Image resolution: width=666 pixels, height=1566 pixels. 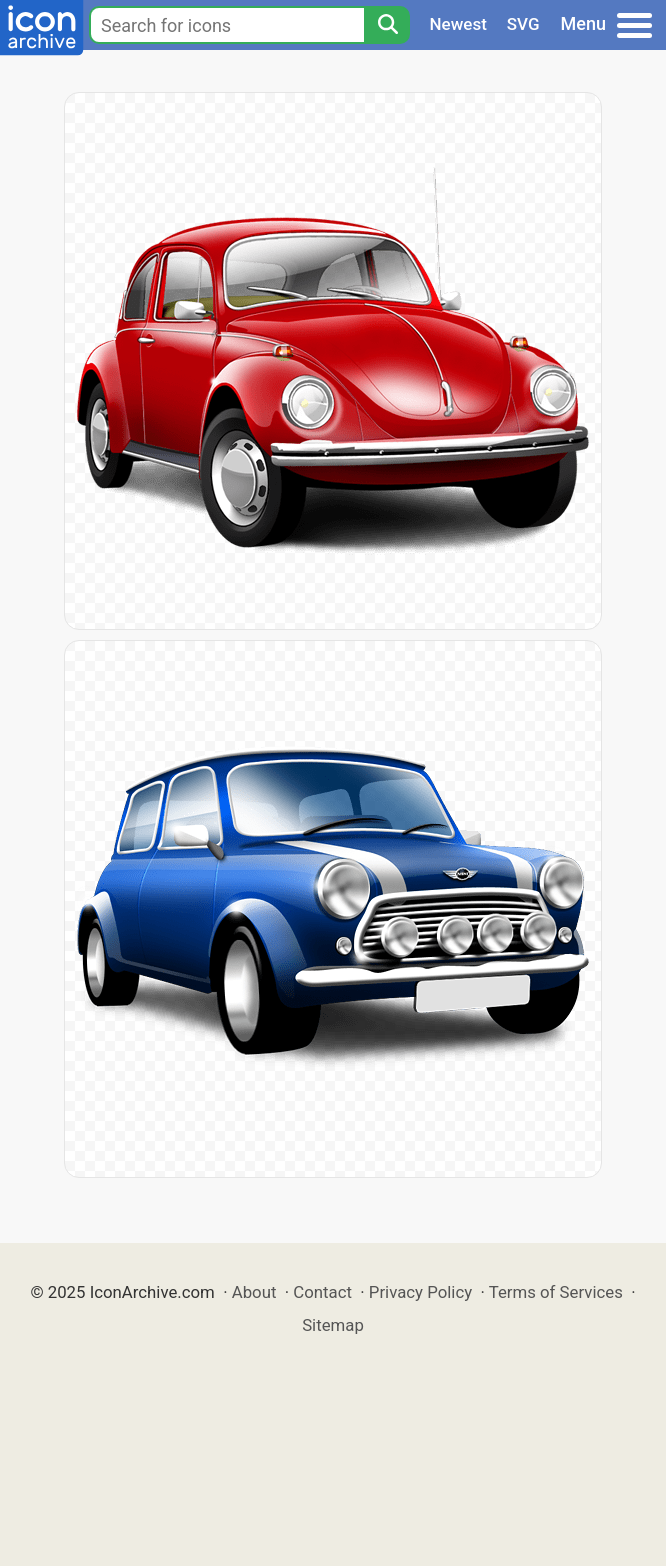 What do you see at coordinates (523, 24) in the screenshot?
I see `SVG` at bounding box center [523, 24].